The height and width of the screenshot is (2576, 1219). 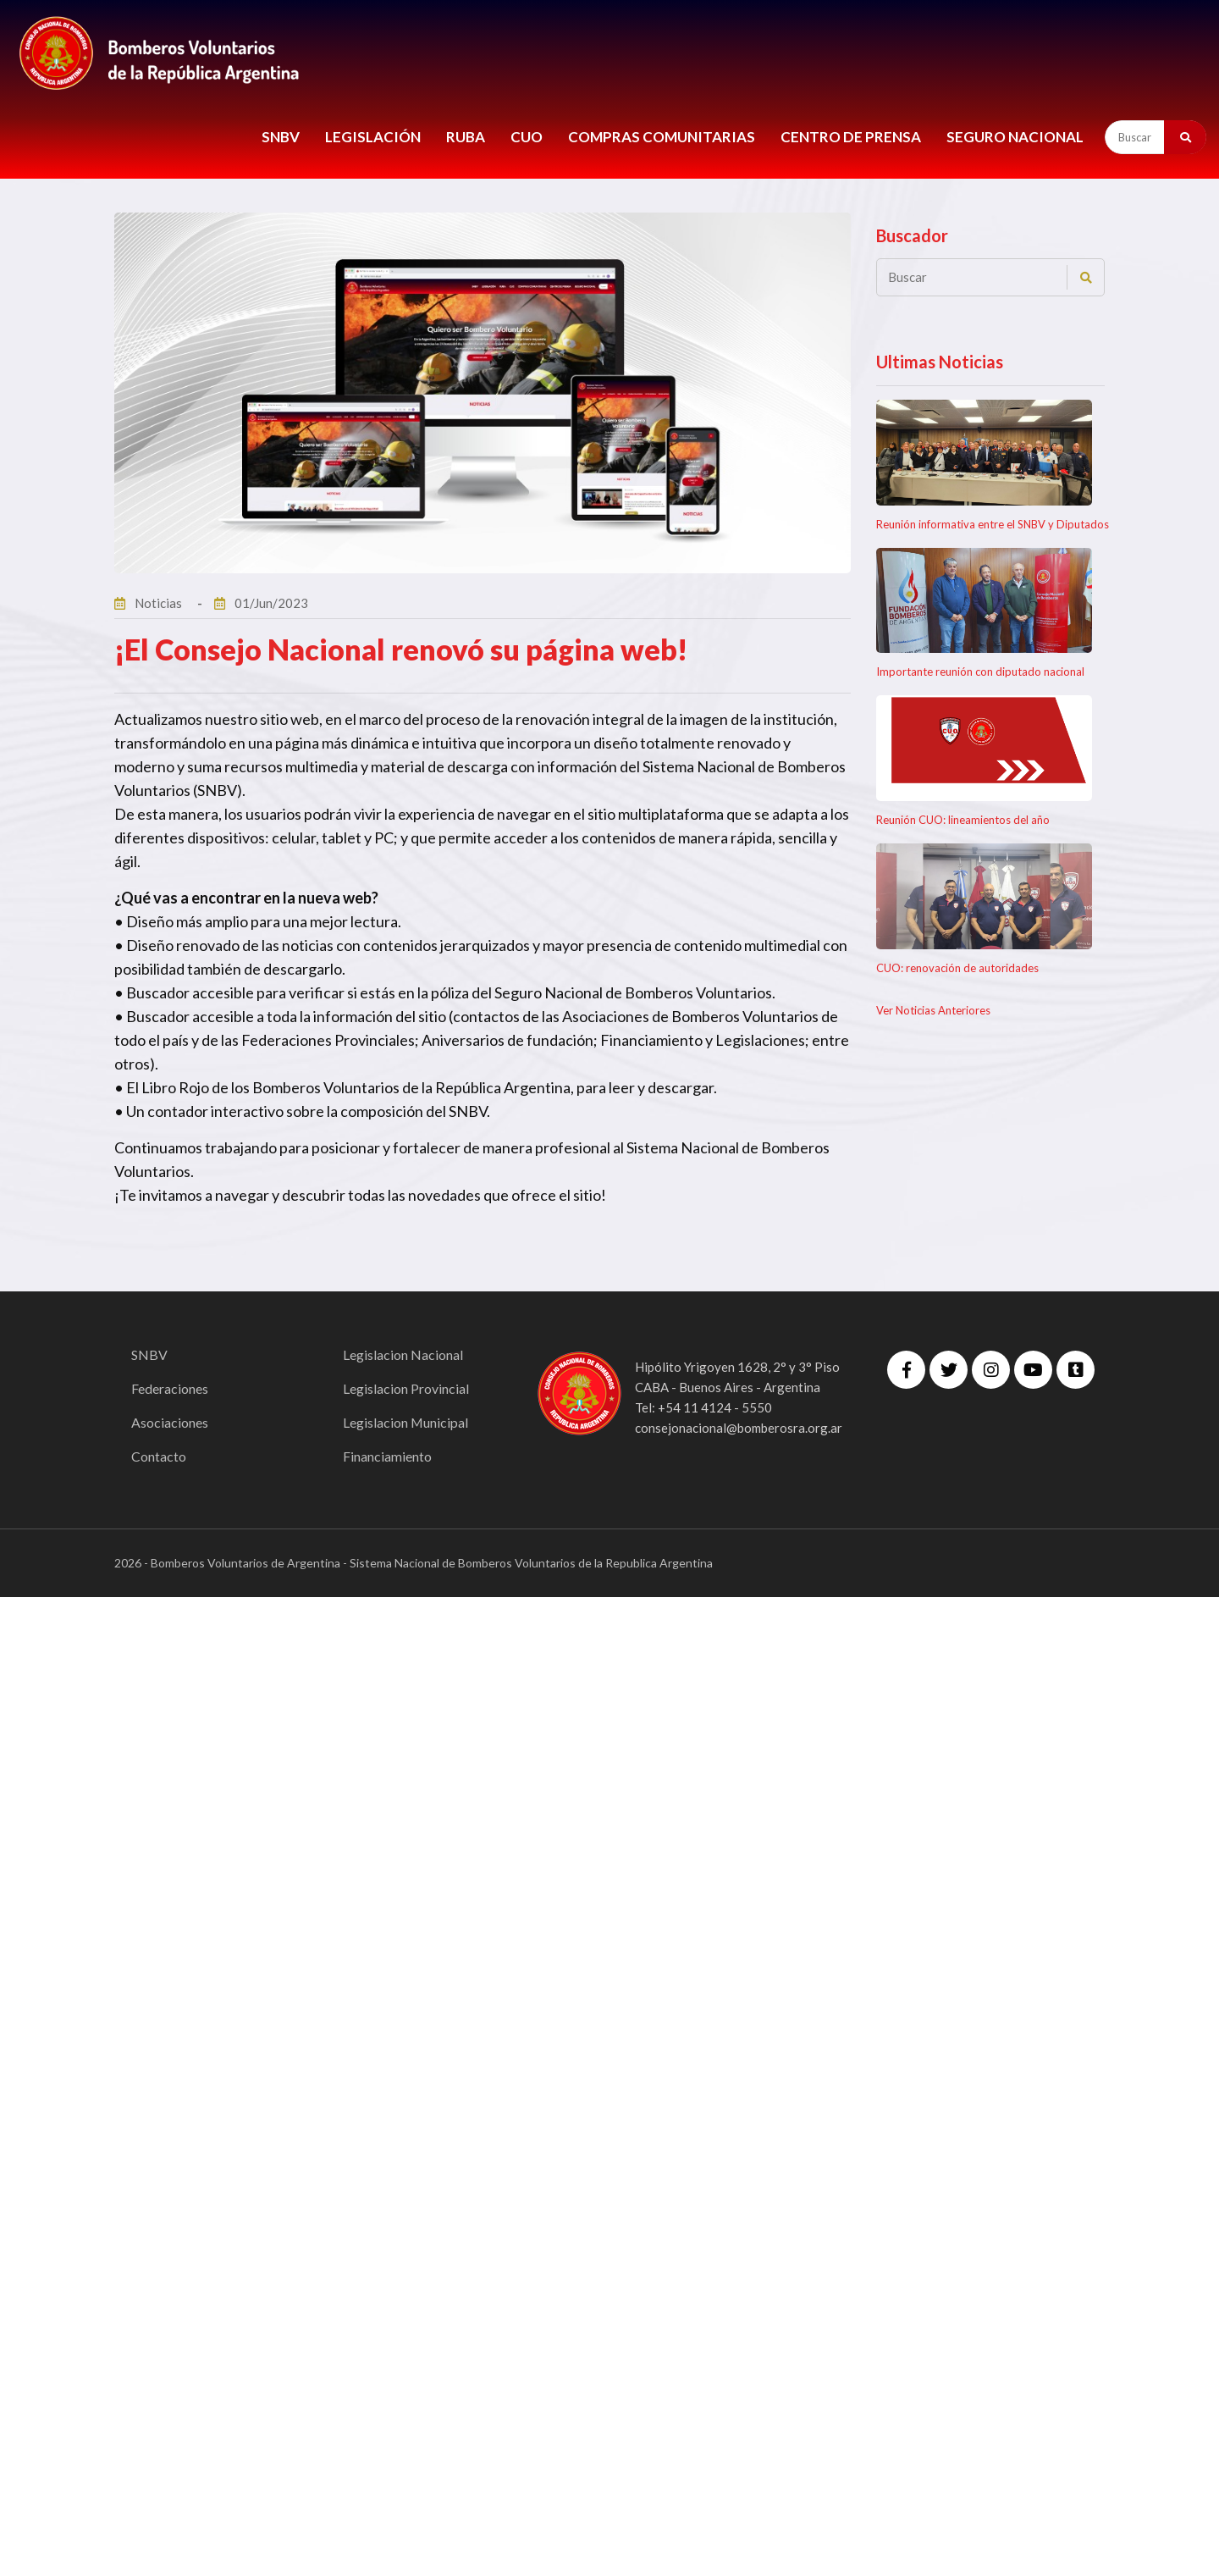 What do you see at coordinates (933, 1010) in the screenshot?
I see `Ver Noticias Anteriores` at bounding box center [933, 1010].